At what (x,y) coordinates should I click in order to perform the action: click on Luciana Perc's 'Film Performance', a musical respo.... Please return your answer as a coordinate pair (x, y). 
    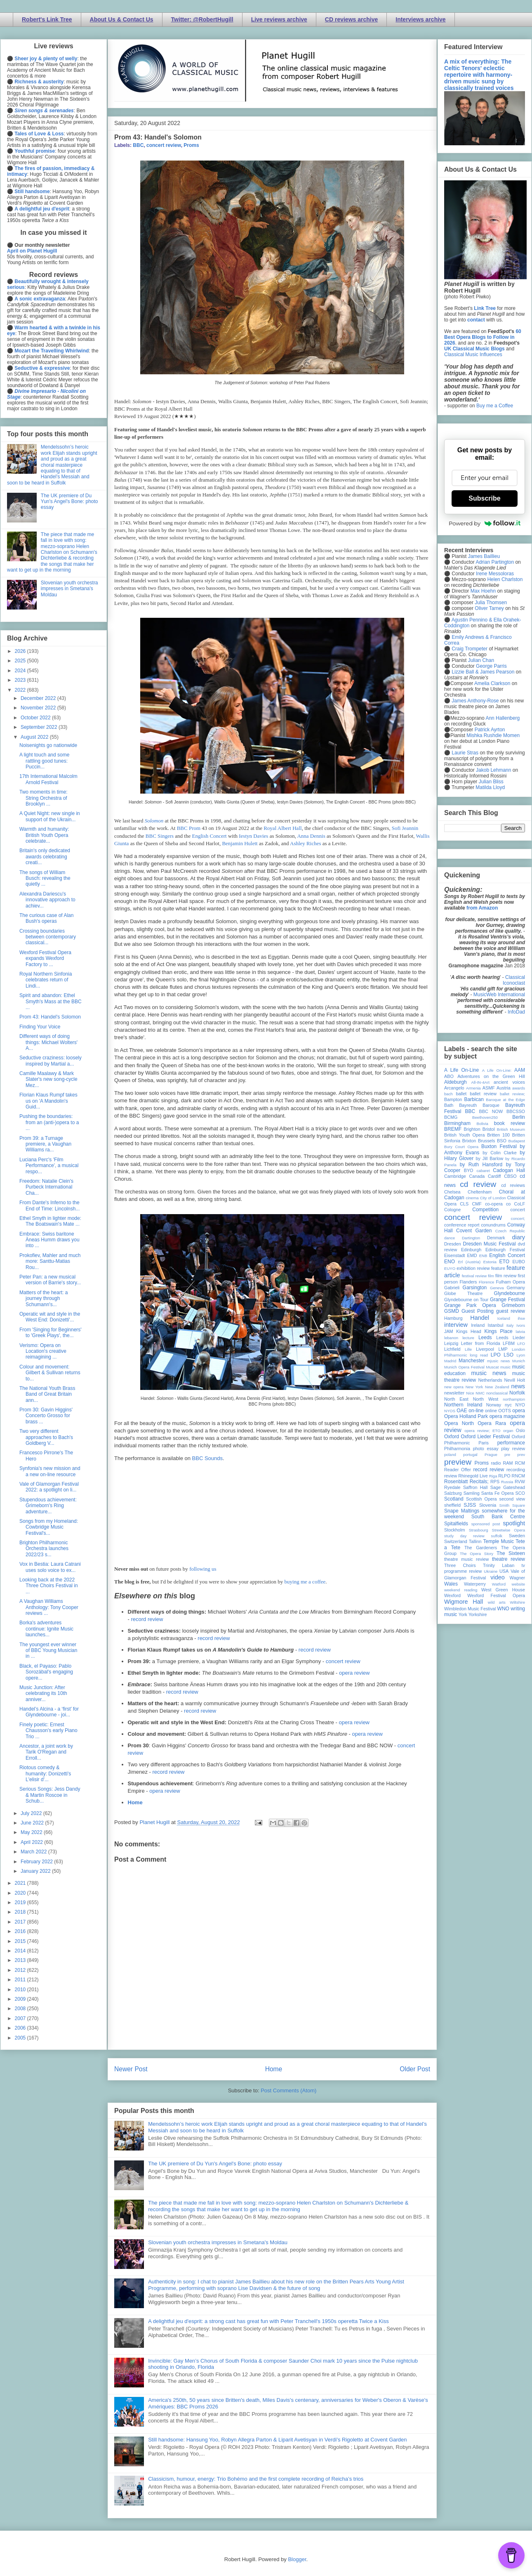
    Looking at the image, I should click on (48, 1166).